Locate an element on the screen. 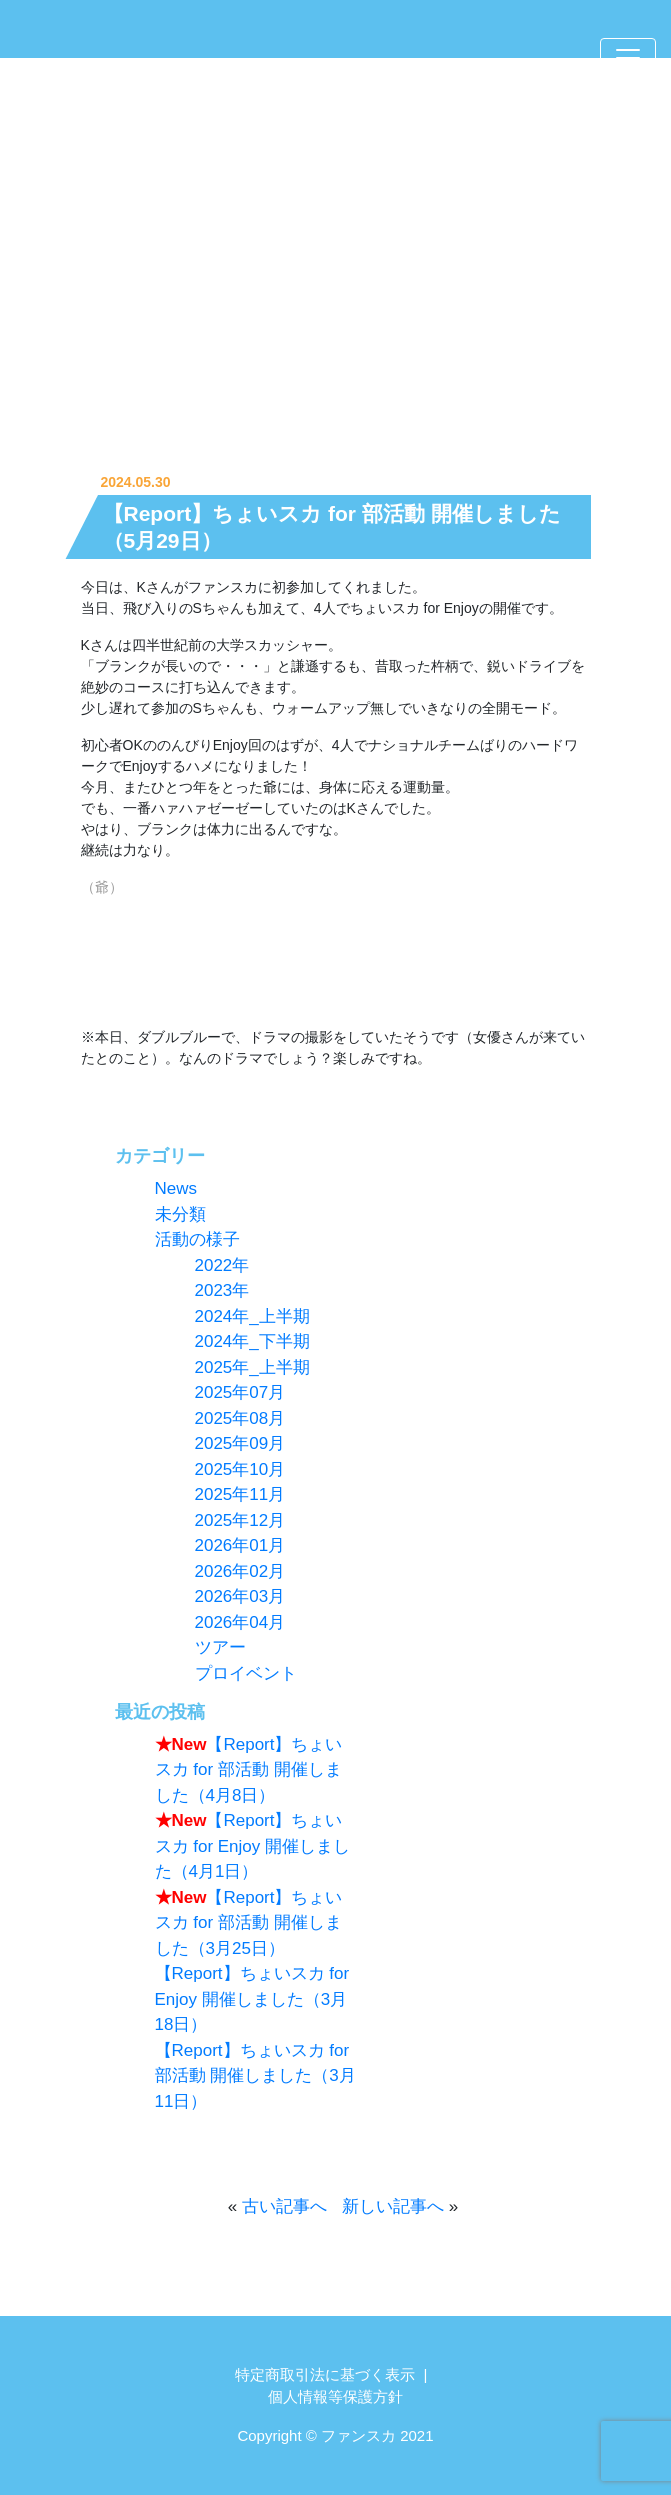 The width and height of the screenshot is (671, 2495). Copyright © ファンスカ 2021 is located at coordinates (335, 2435).